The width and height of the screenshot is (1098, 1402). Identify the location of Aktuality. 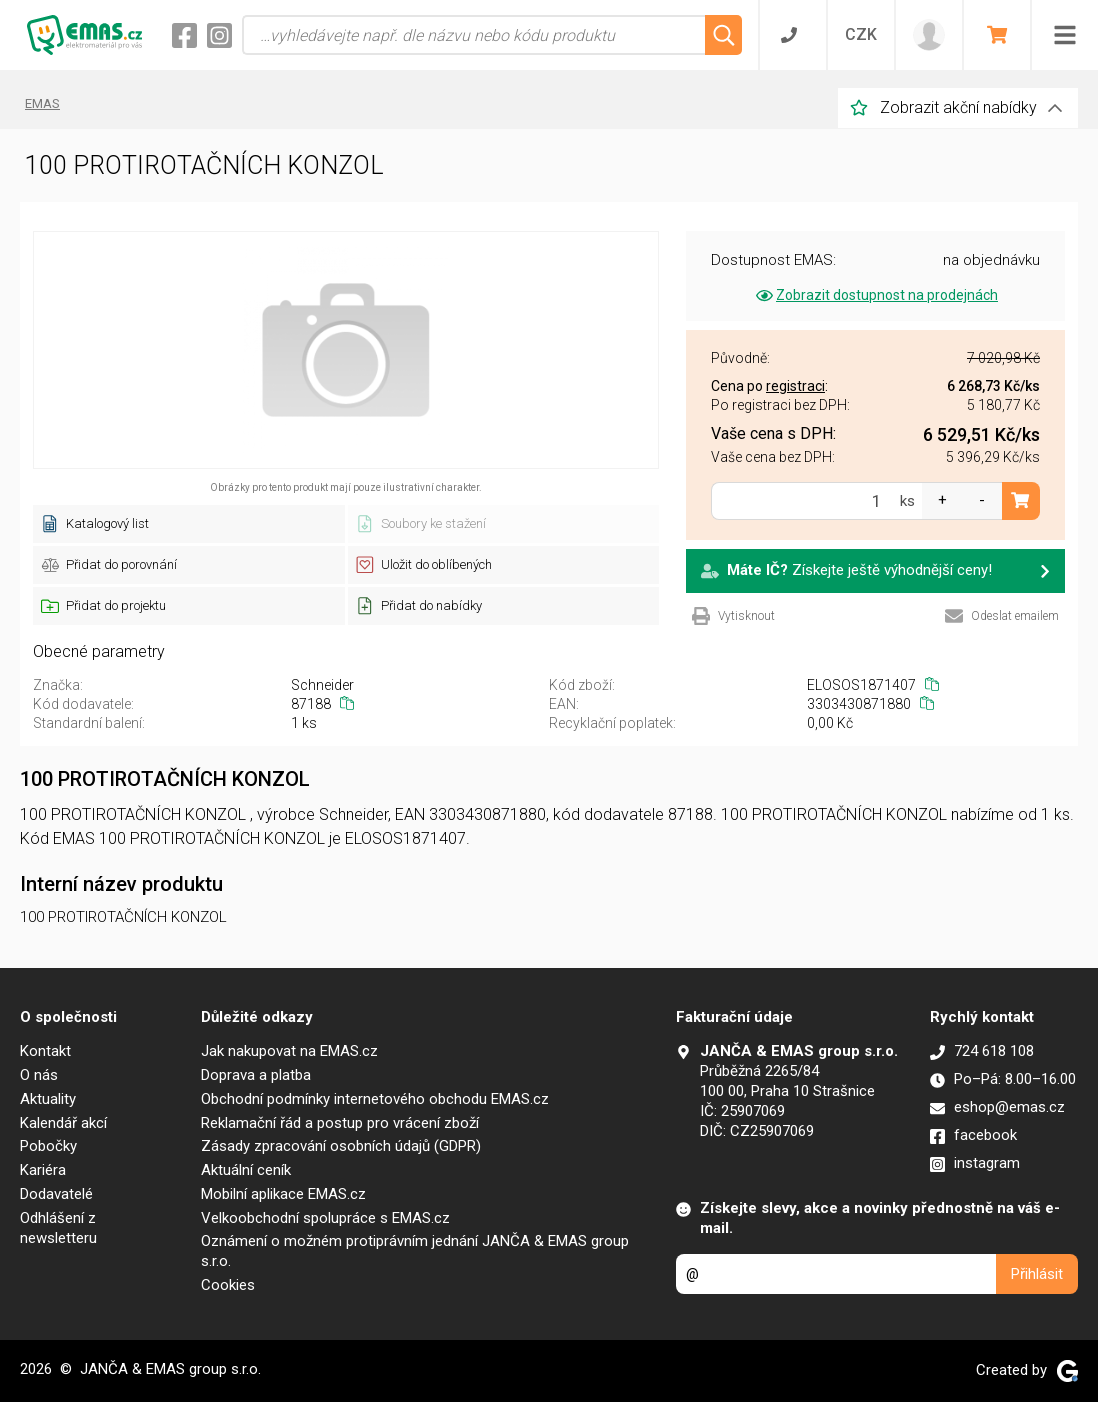
(48, 1099).